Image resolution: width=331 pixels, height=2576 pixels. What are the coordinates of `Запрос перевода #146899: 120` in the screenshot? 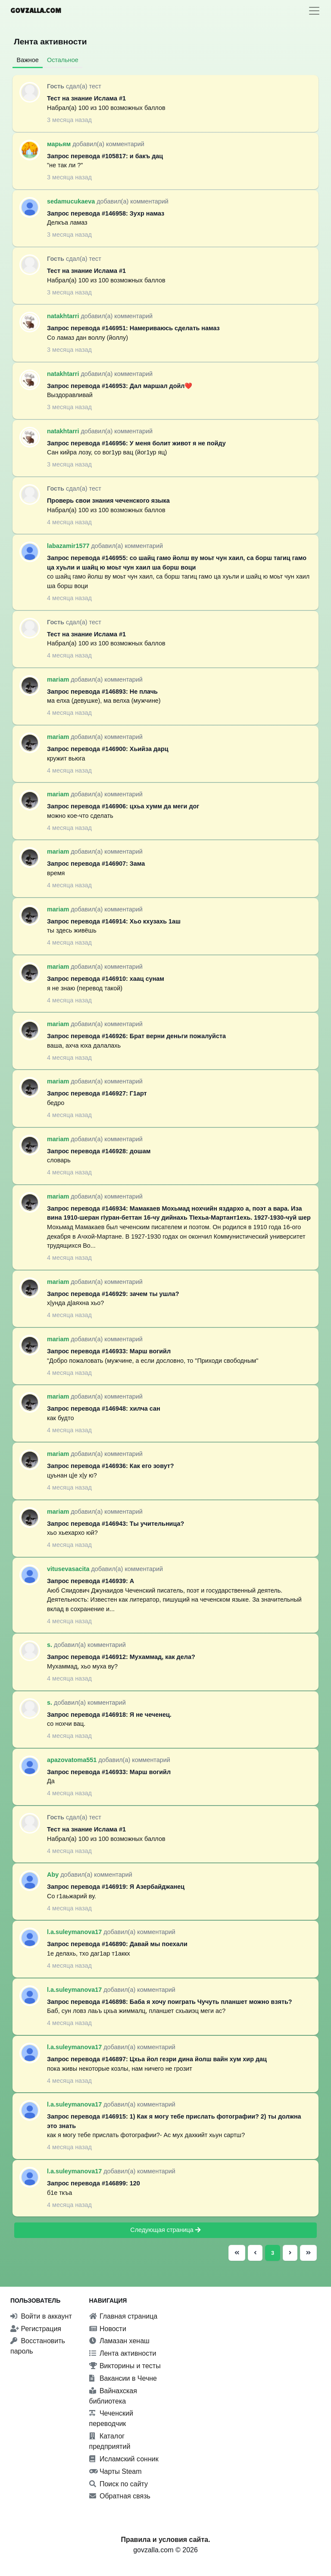 It's located at (93, 2183).